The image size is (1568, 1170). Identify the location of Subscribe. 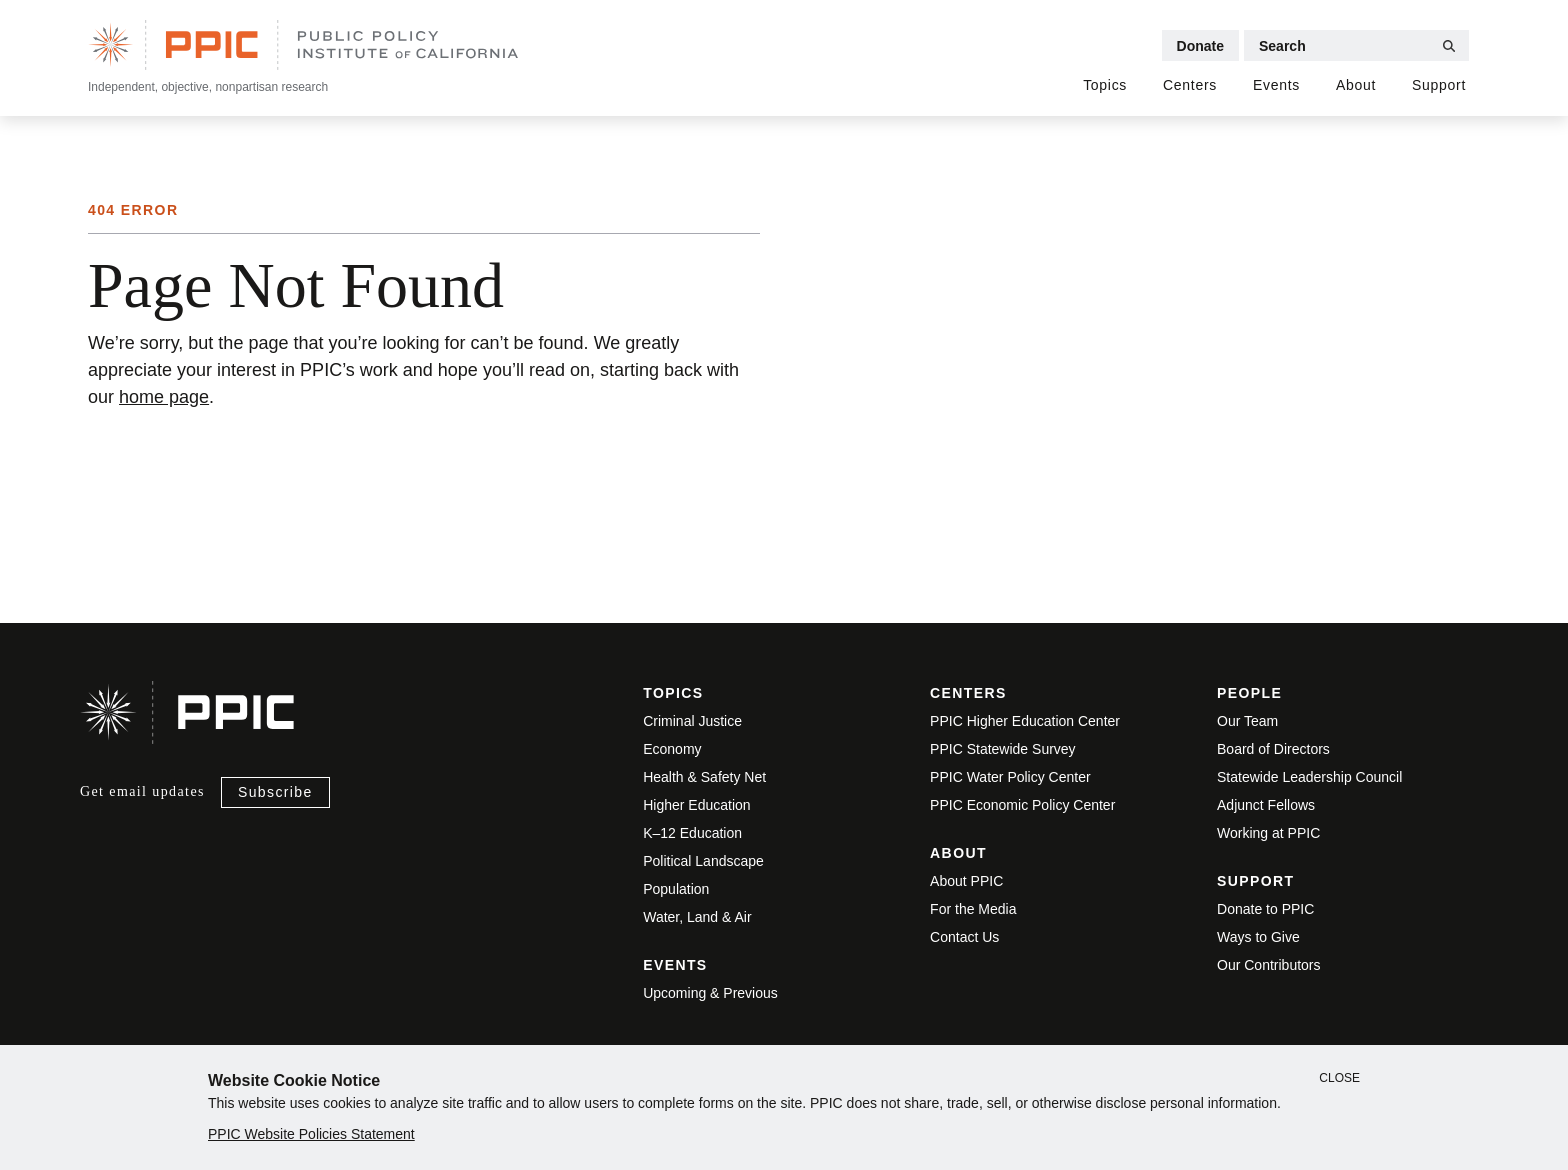
(275, 792).